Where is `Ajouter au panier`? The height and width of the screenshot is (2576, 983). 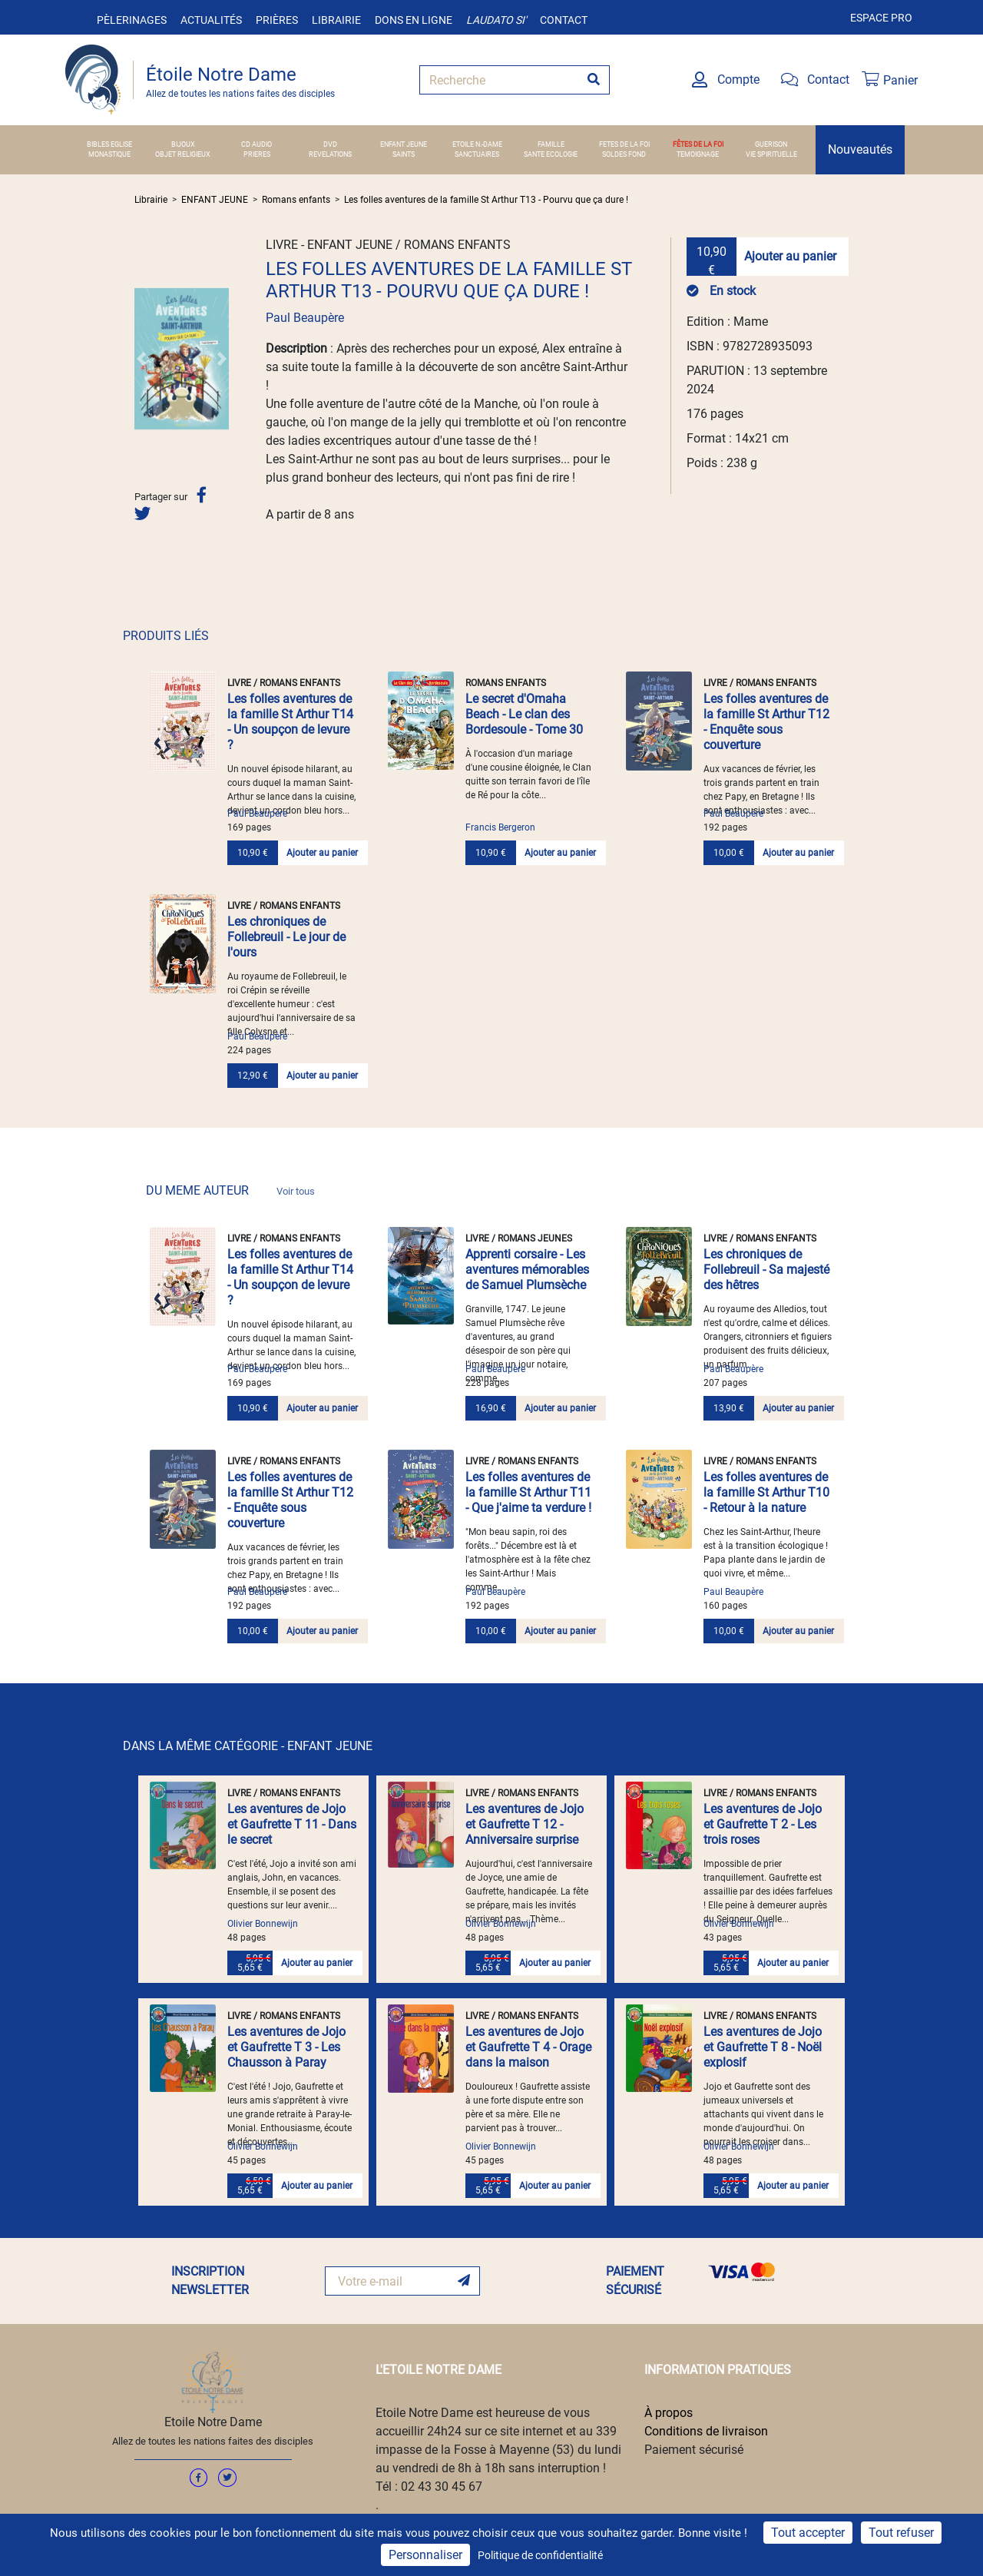 Ajouter au panier is located at coordinates (790, 256).